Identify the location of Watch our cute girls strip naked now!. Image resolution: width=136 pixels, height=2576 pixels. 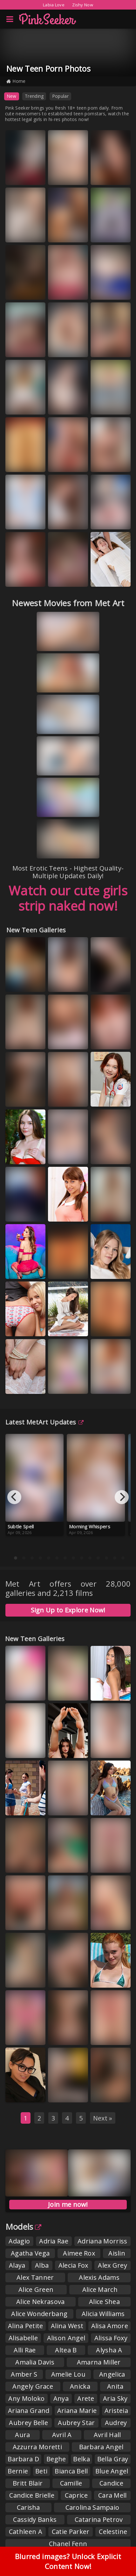
(68, 898).